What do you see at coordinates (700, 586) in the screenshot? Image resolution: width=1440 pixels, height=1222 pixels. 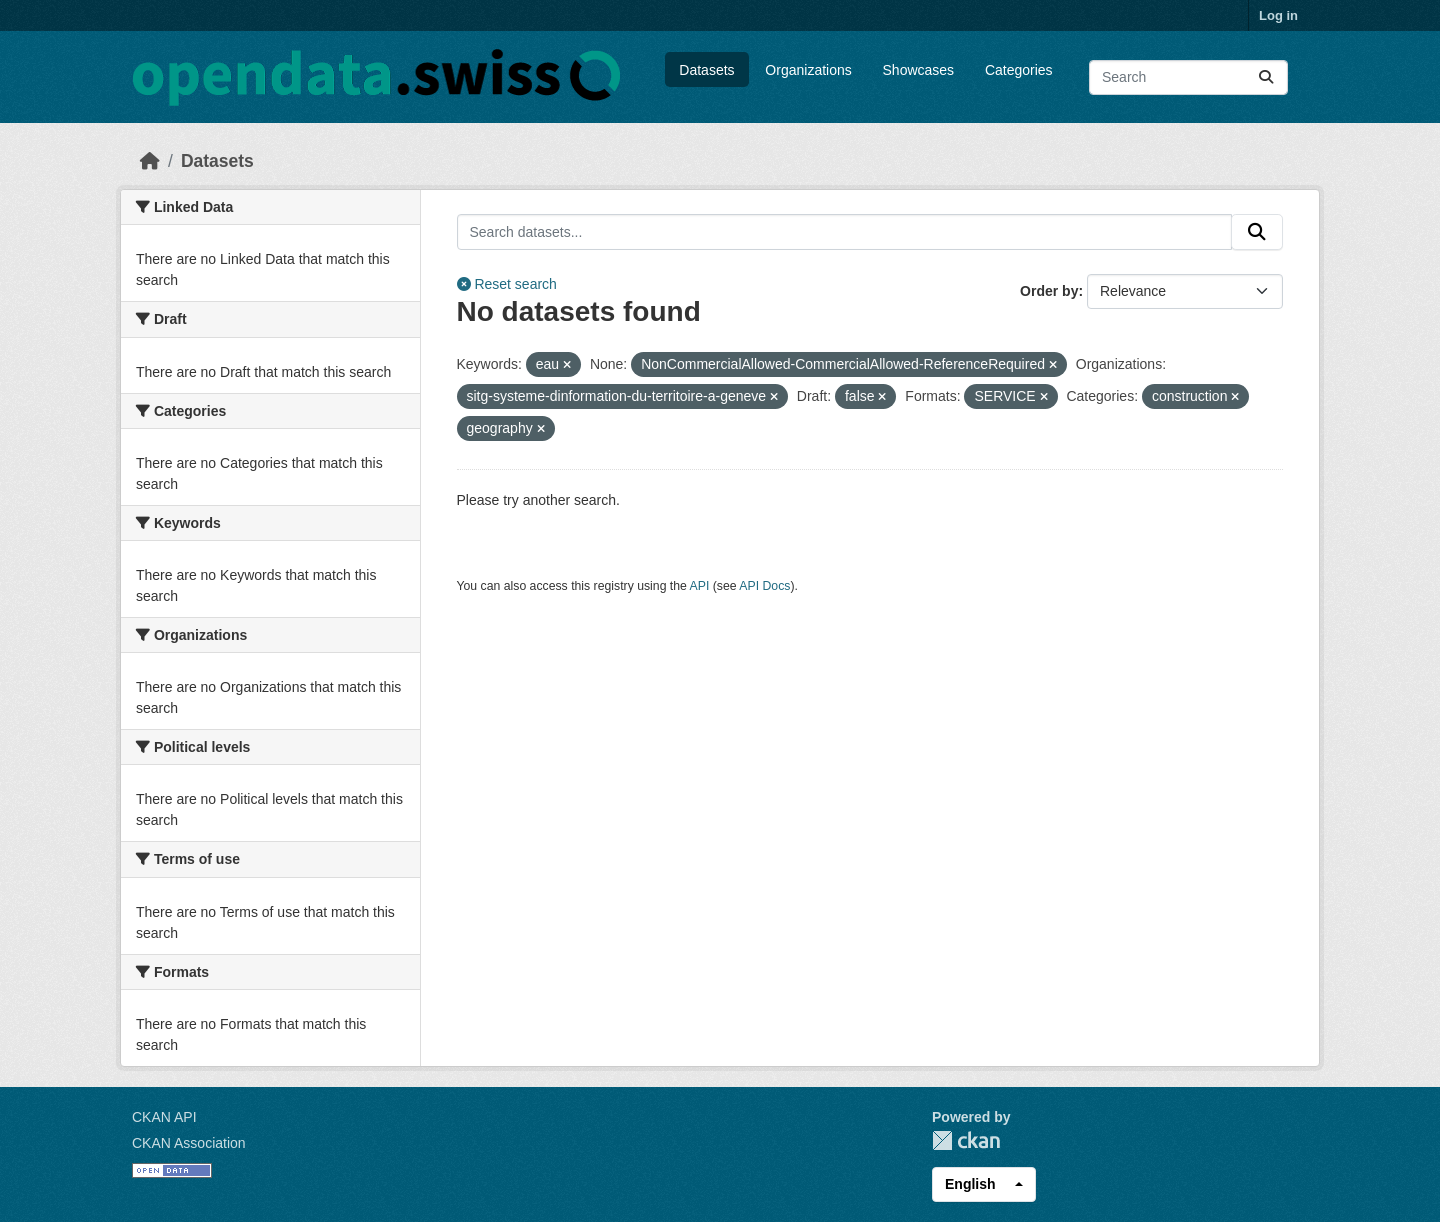 I see `API` at bounding box center [700, 586].